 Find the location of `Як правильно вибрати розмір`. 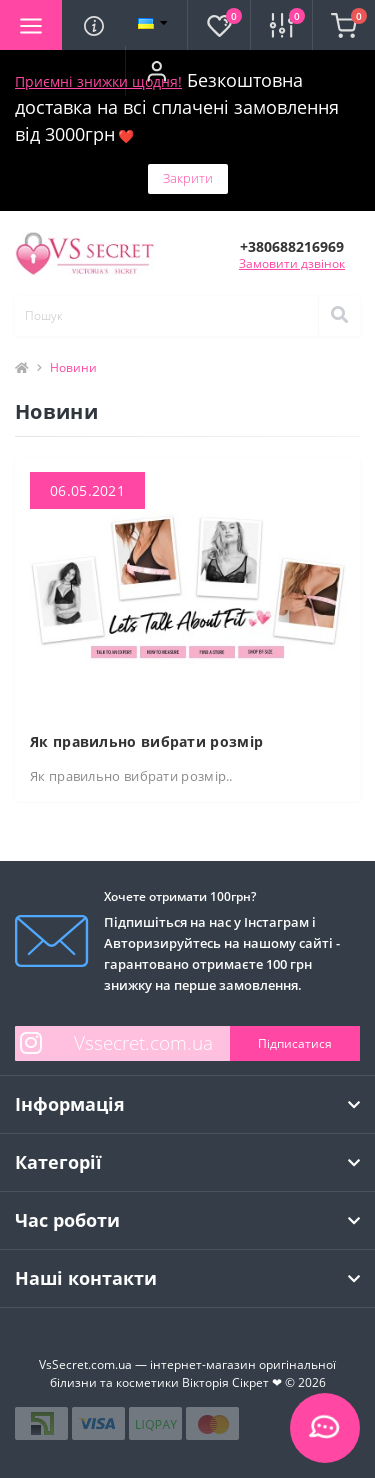

Як правильно вибрати розмір is located at coordinates (146, 741).